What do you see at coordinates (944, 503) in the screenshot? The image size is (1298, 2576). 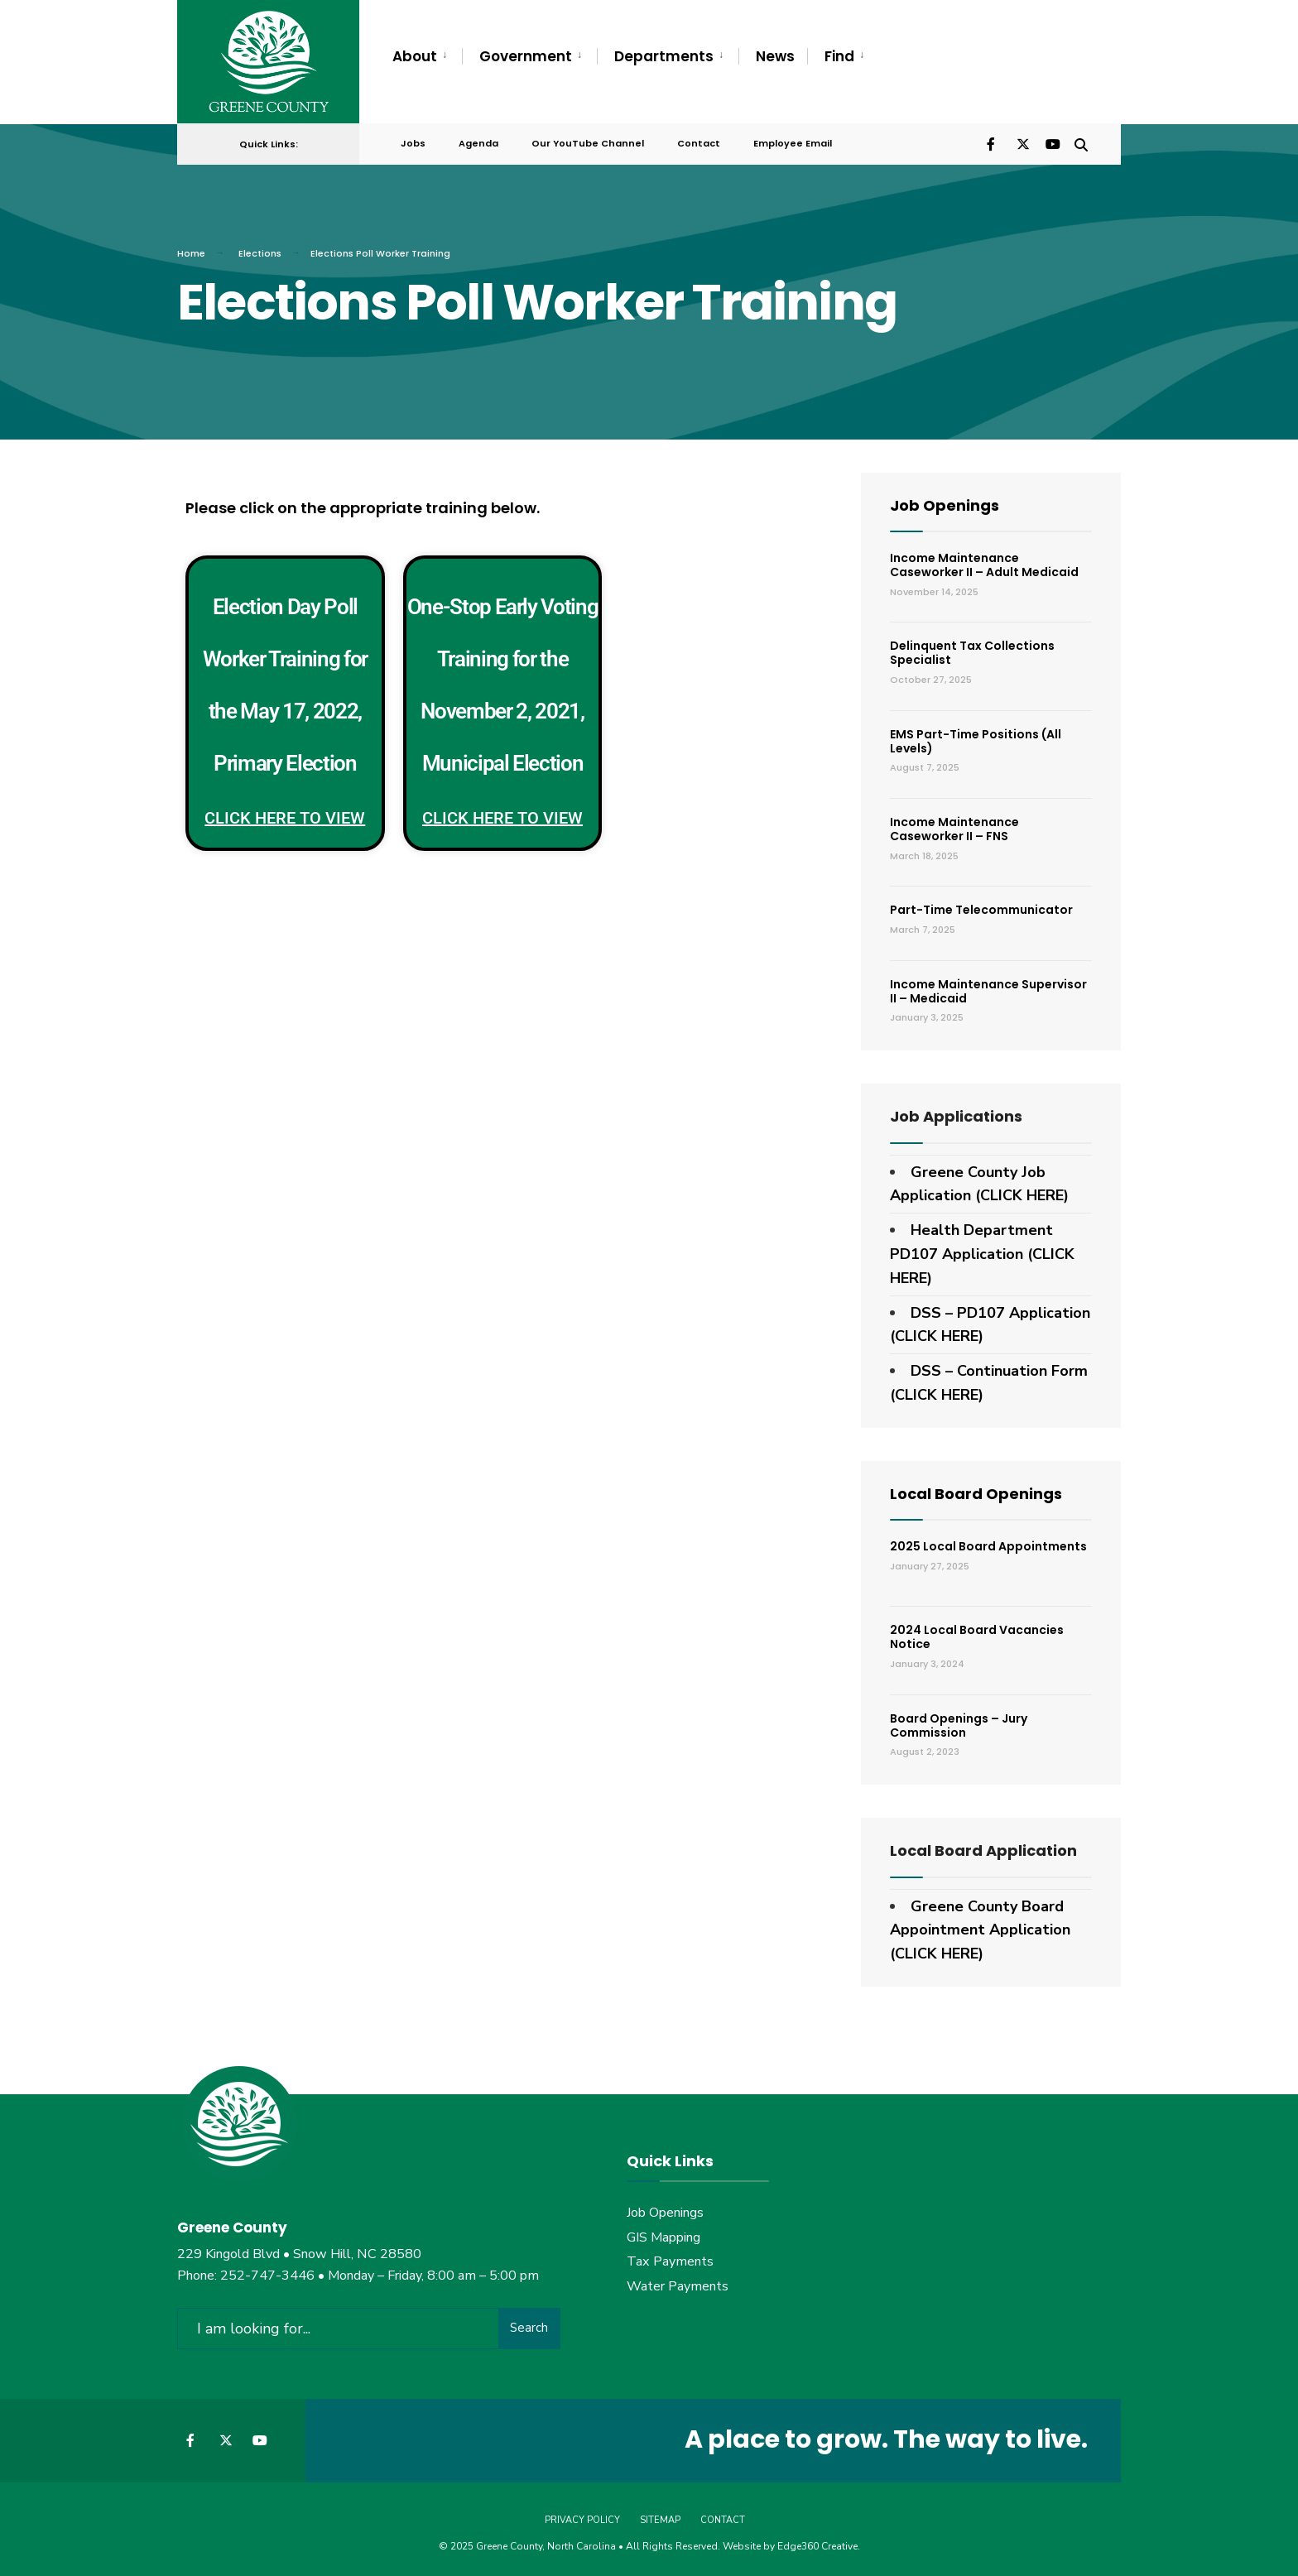 I see `Job Openings` at bounding box center [944, 503].